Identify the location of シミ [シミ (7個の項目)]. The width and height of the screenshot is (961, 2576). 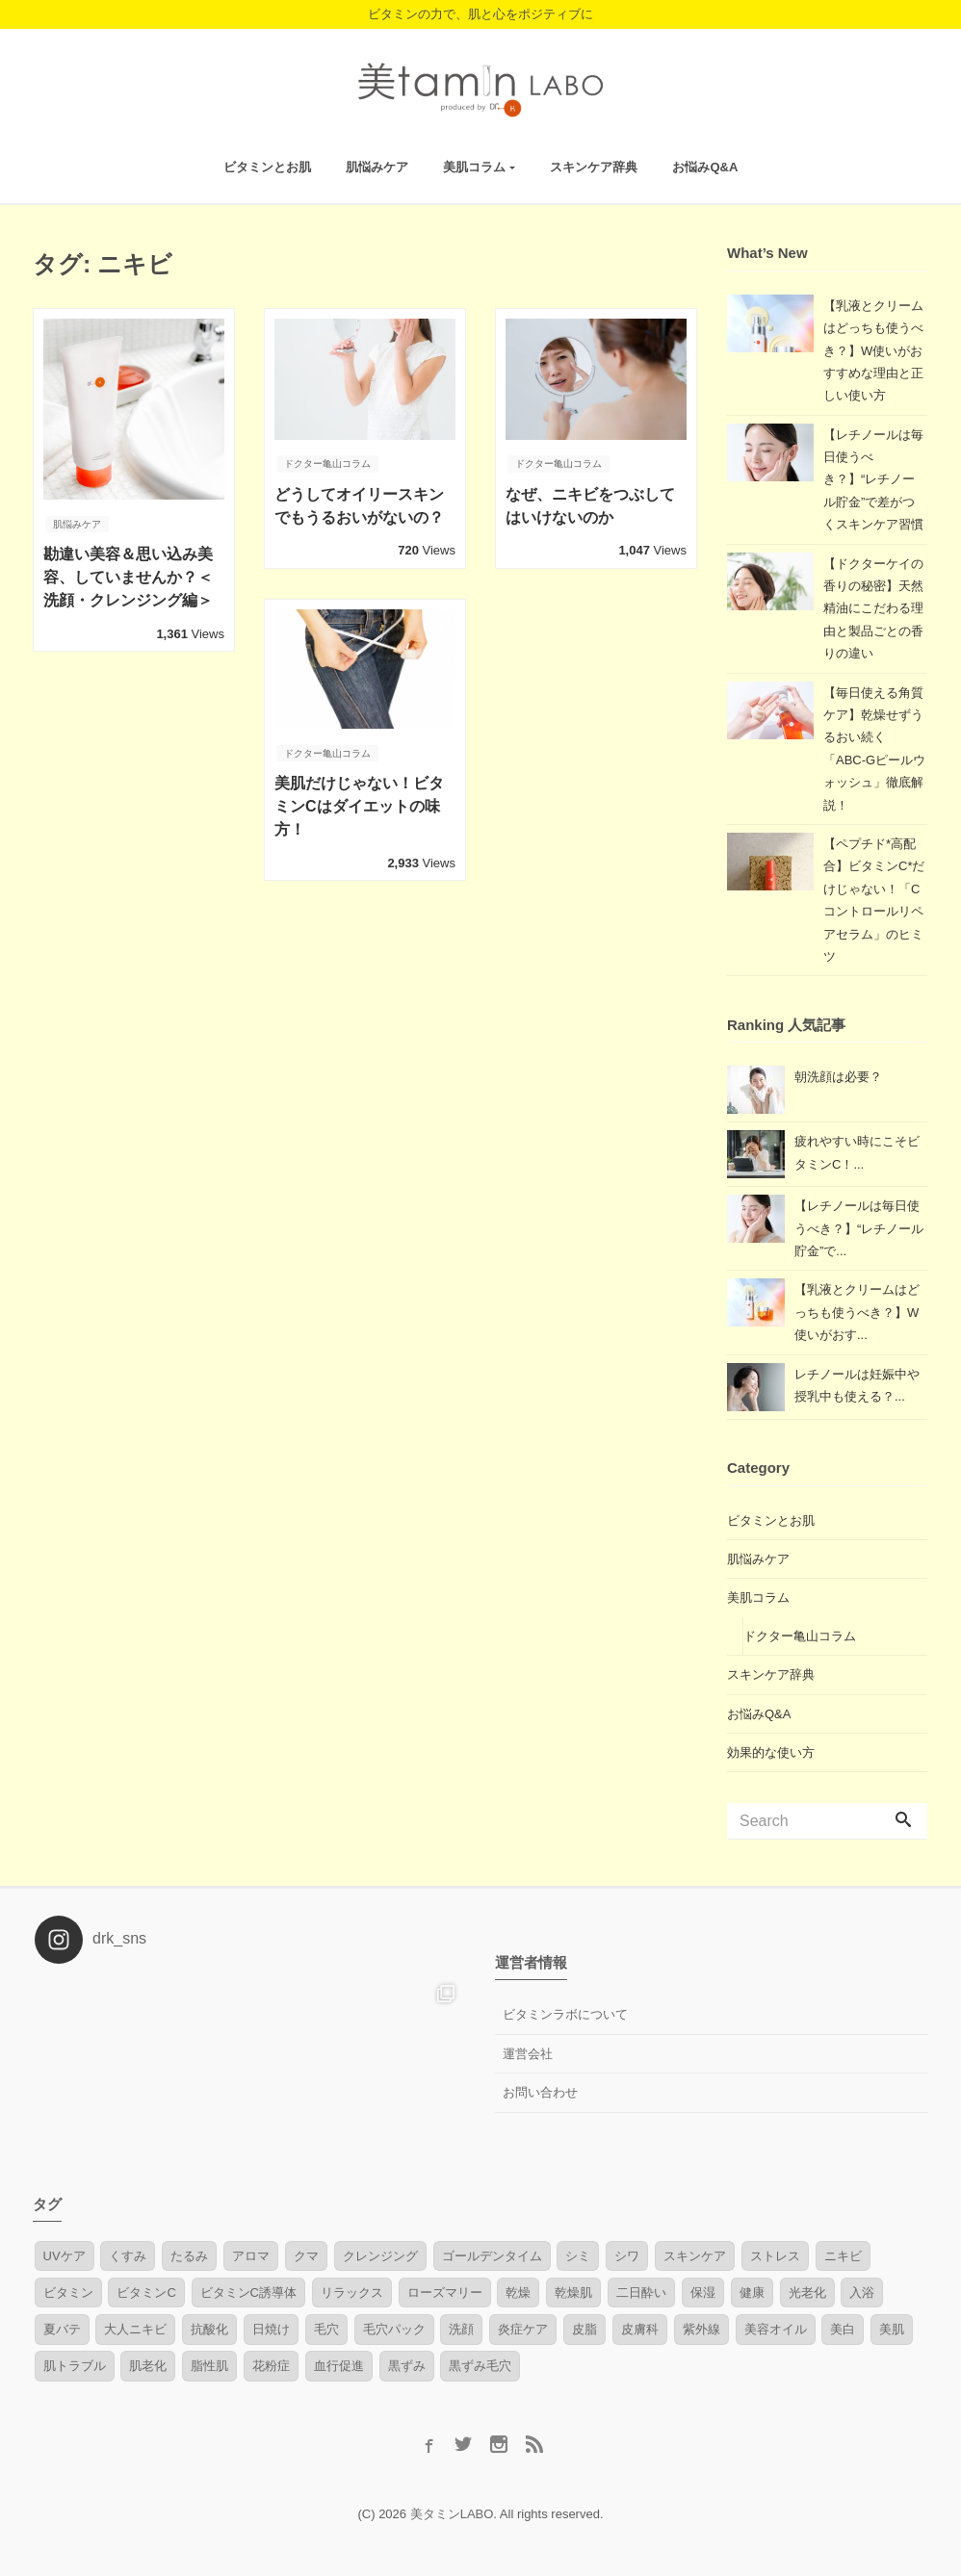
(577, 2256).